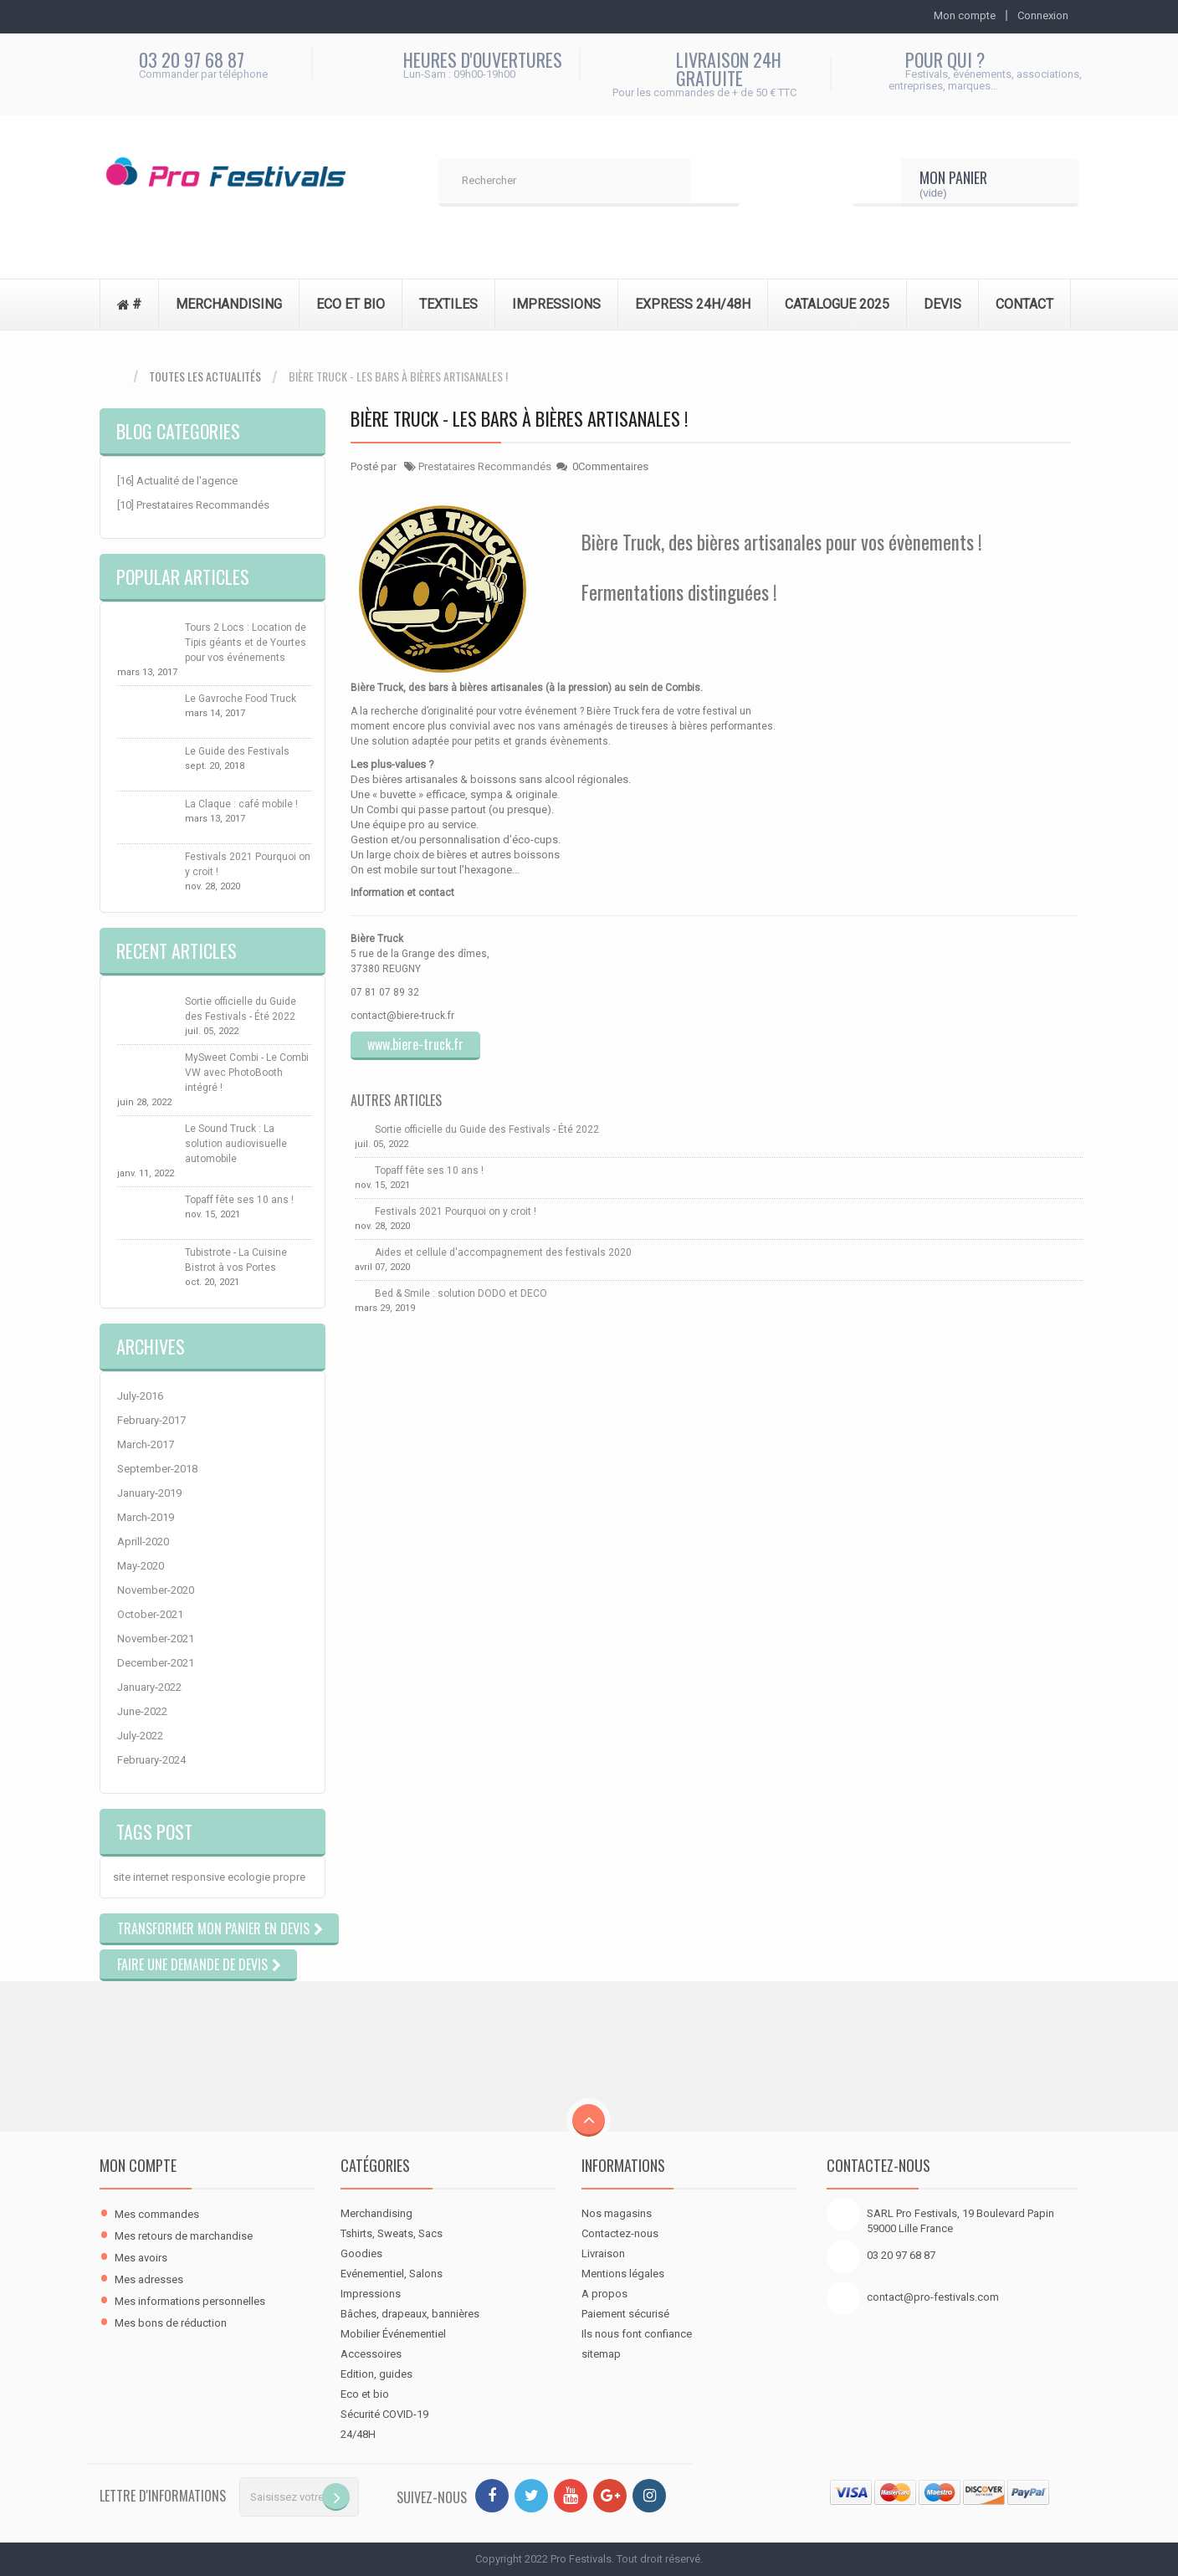 Image resolution: width=1178 pixels, height=2576 pixels. Describe the element at coordinates (155, 1663) in the screenshot. I see `December-2021` at that location.